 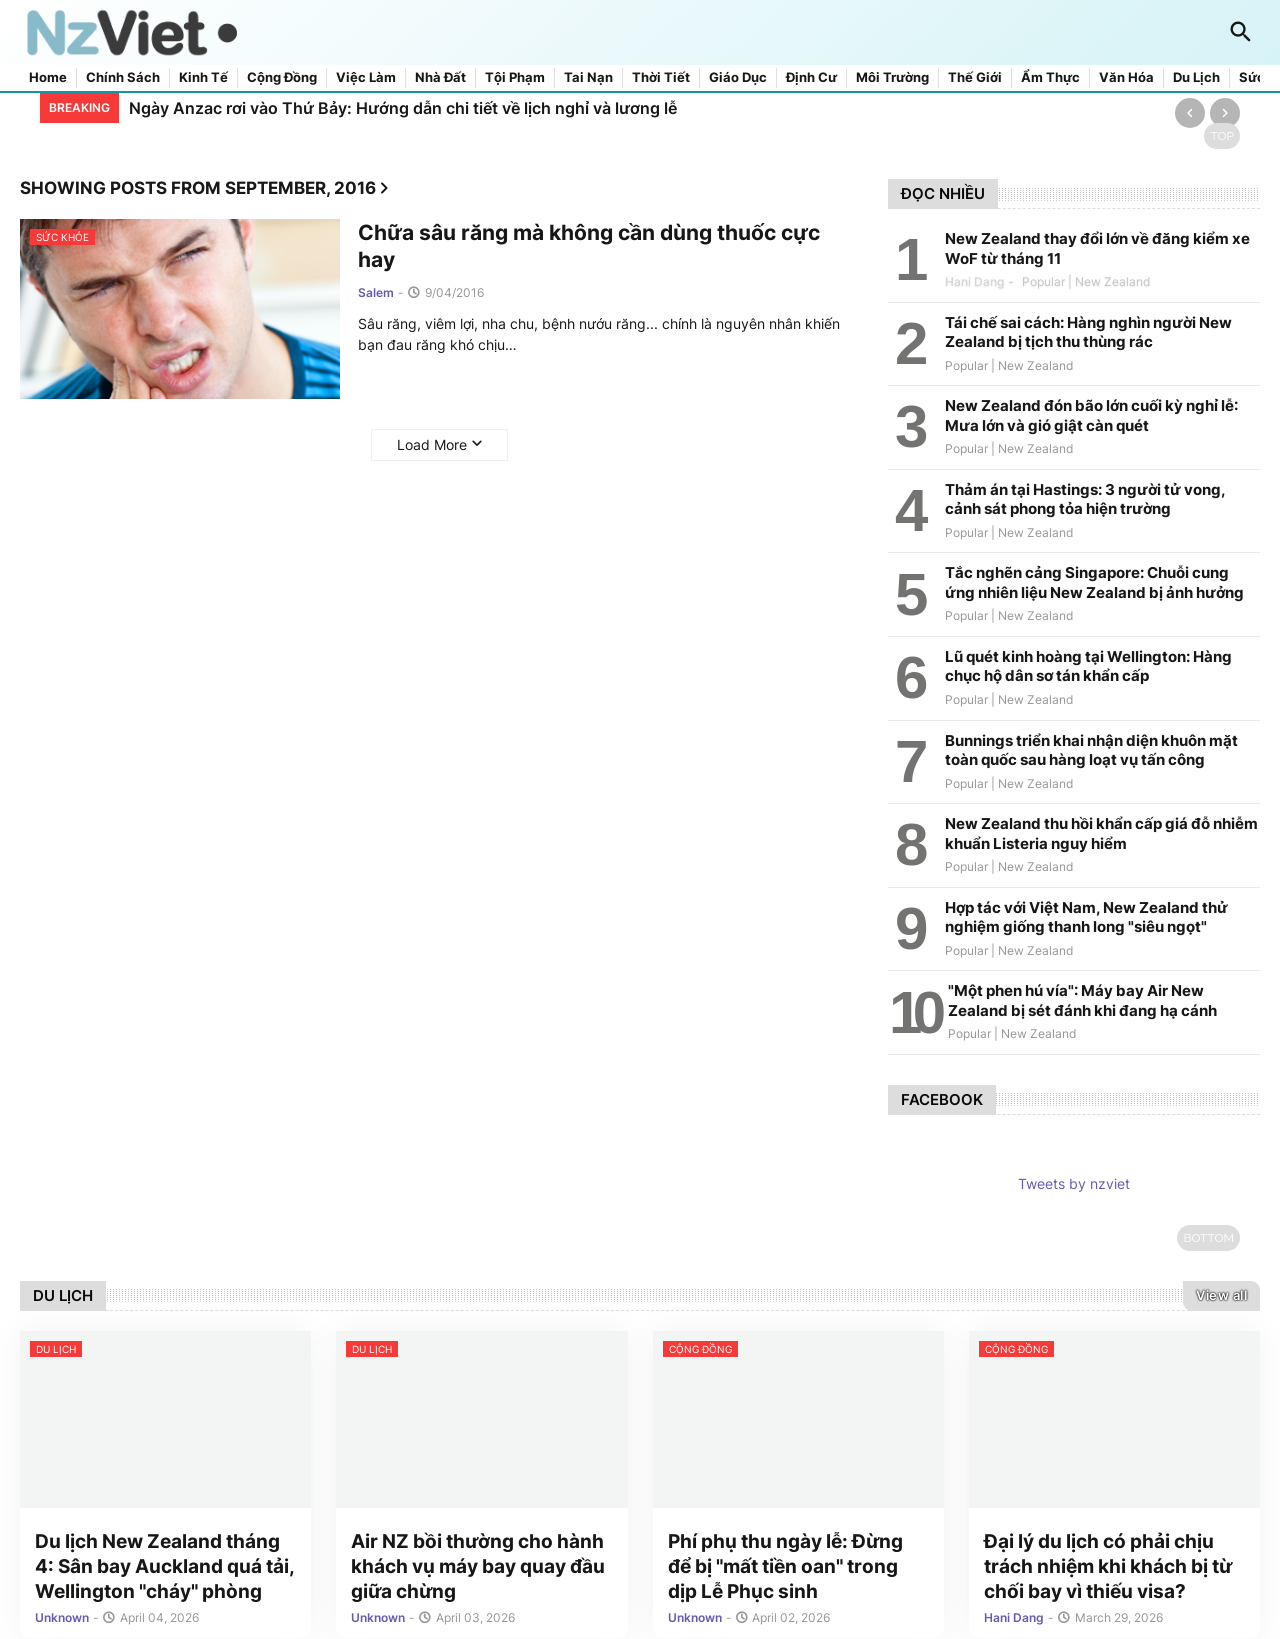 I want to click on Du lịch New Zealand tháng 4: Sân bay Auckland quá tải, Wellington "cháy" phòng, so click(x=164, y=1569).